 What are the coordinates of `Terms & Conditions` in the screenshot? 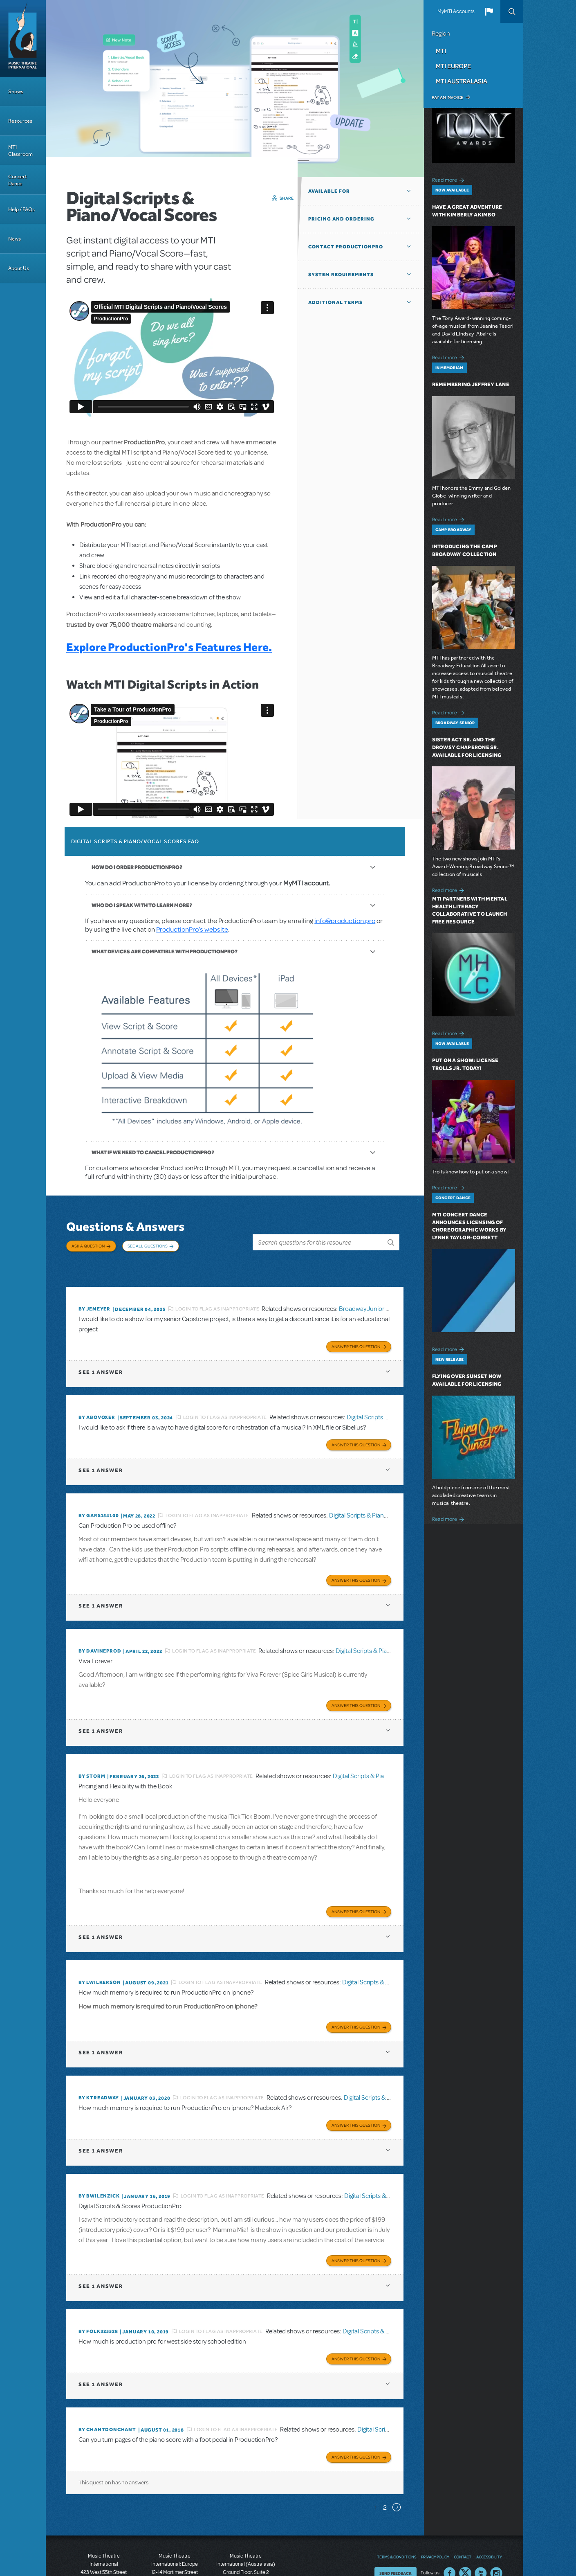 It's located at (396, 2507).